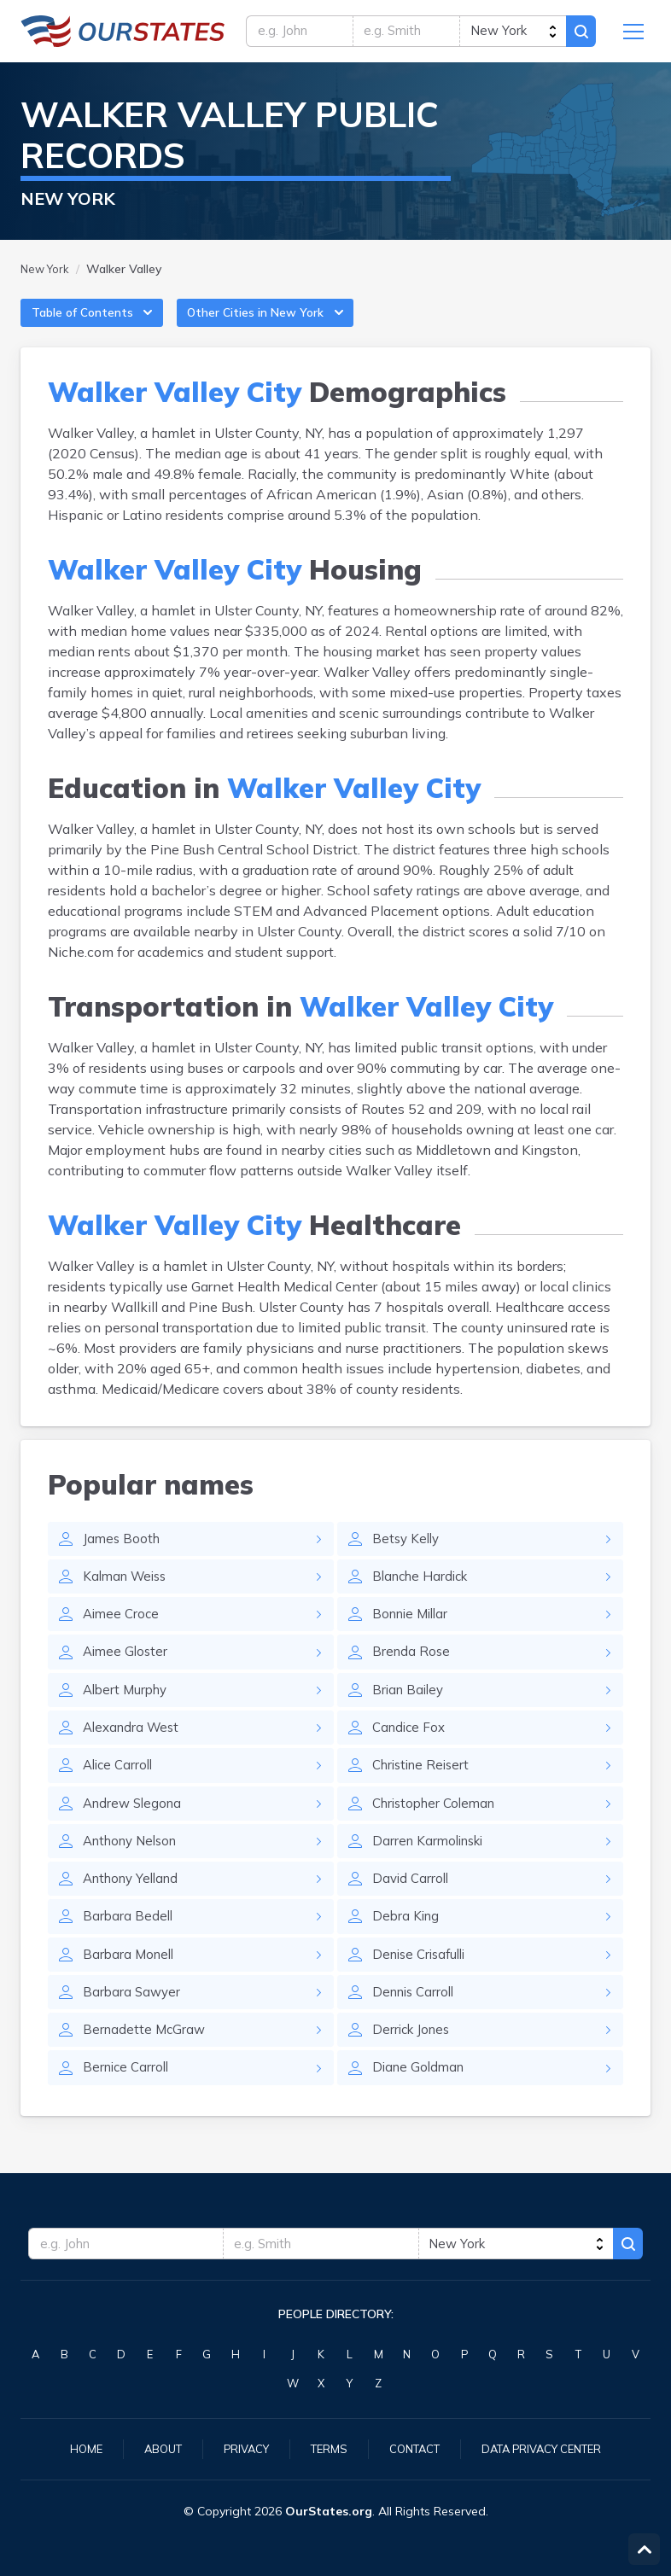 This screenshot has width=671, height=2576. Describe the element at coordinates (412, 1672) in the screenshot. I see `Brenda Rose` at that location.